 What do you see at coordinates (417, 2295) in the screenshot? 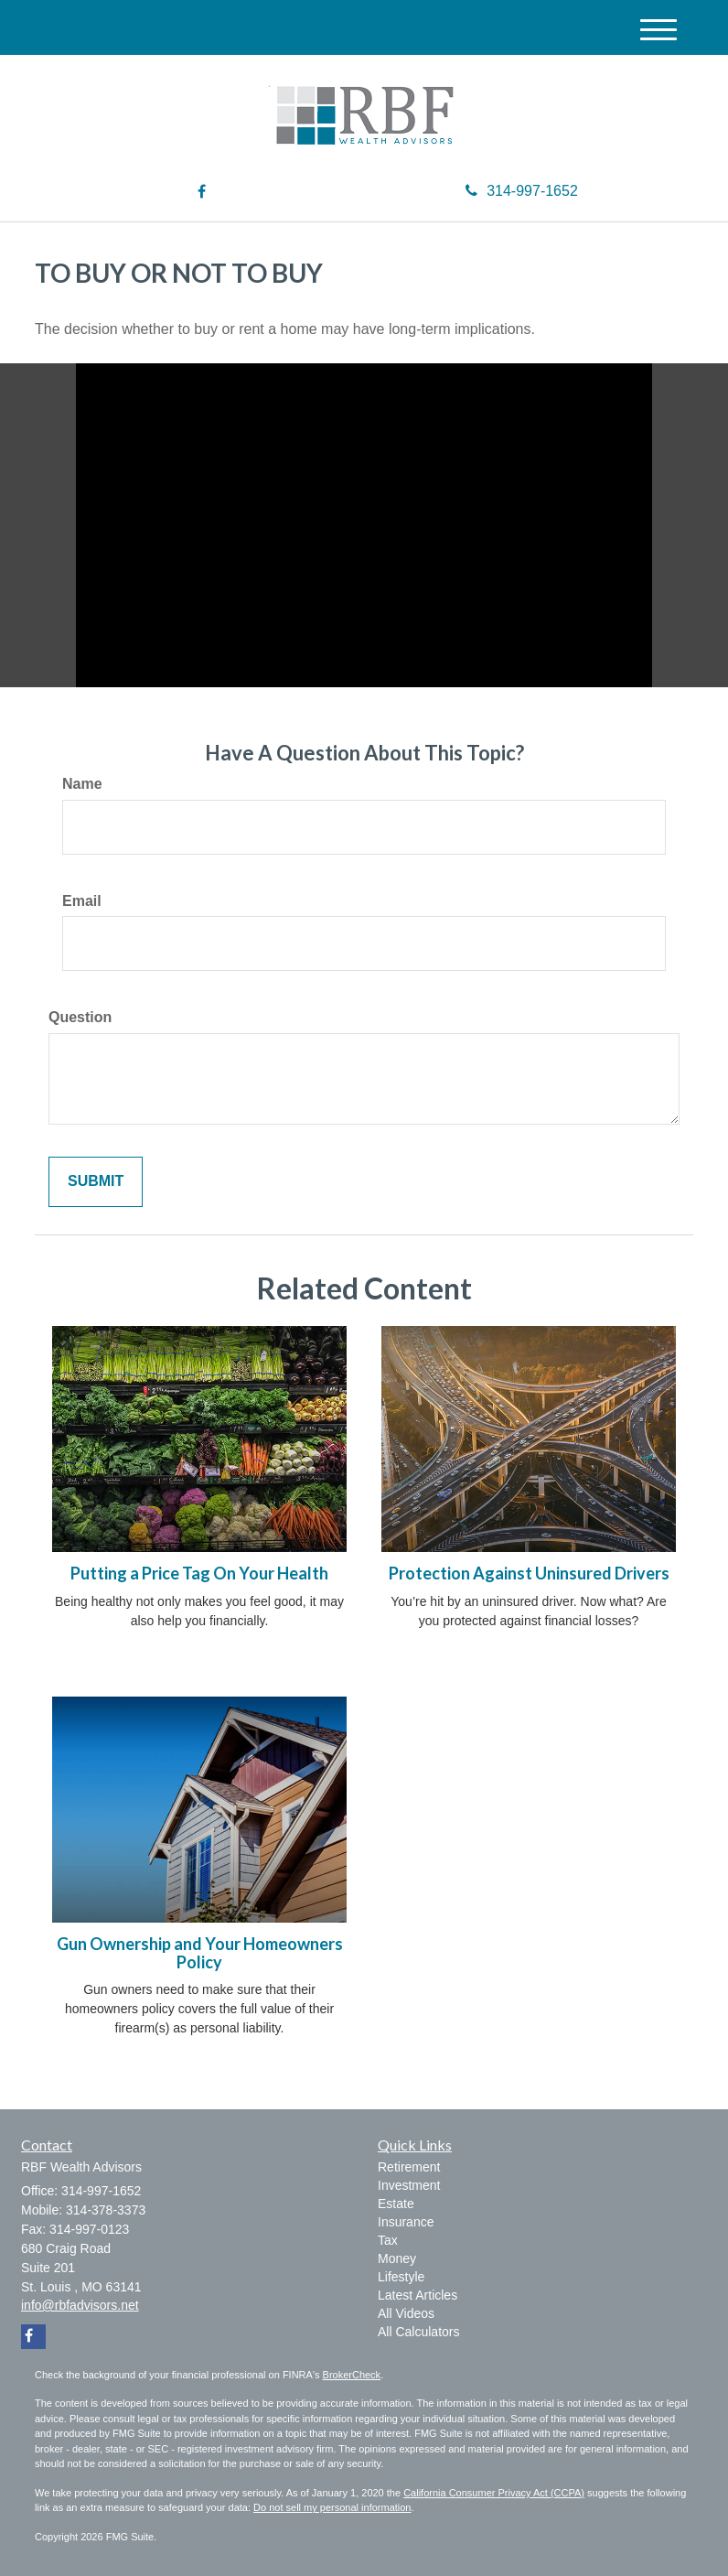
I see `Latest Articles` at bounding box center [417, 2295].